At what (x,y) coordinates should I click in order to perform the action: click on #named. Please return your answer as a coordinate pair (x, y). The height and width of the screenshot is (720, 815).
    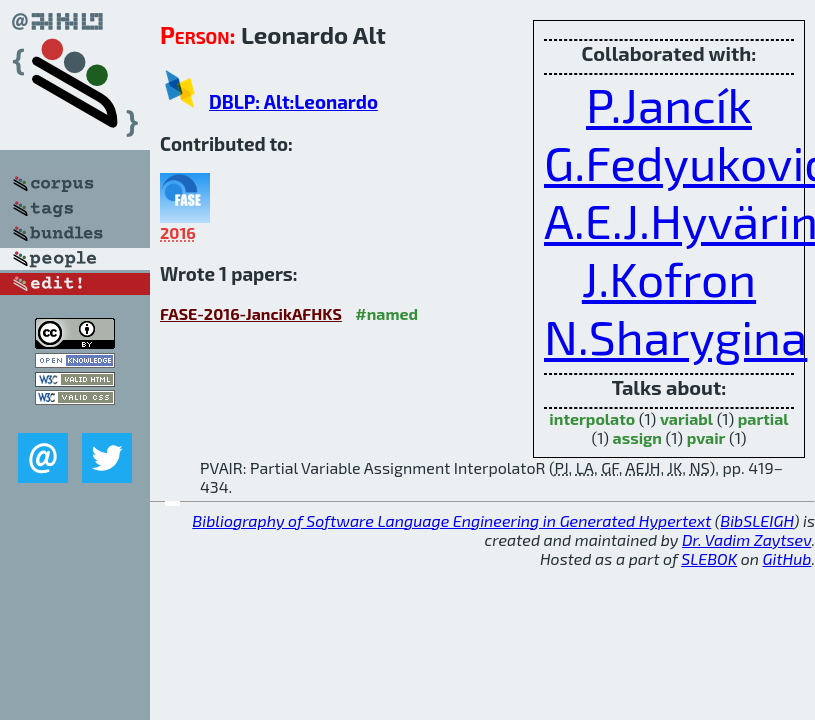
    Looking at the image, I should click on (386, 313).